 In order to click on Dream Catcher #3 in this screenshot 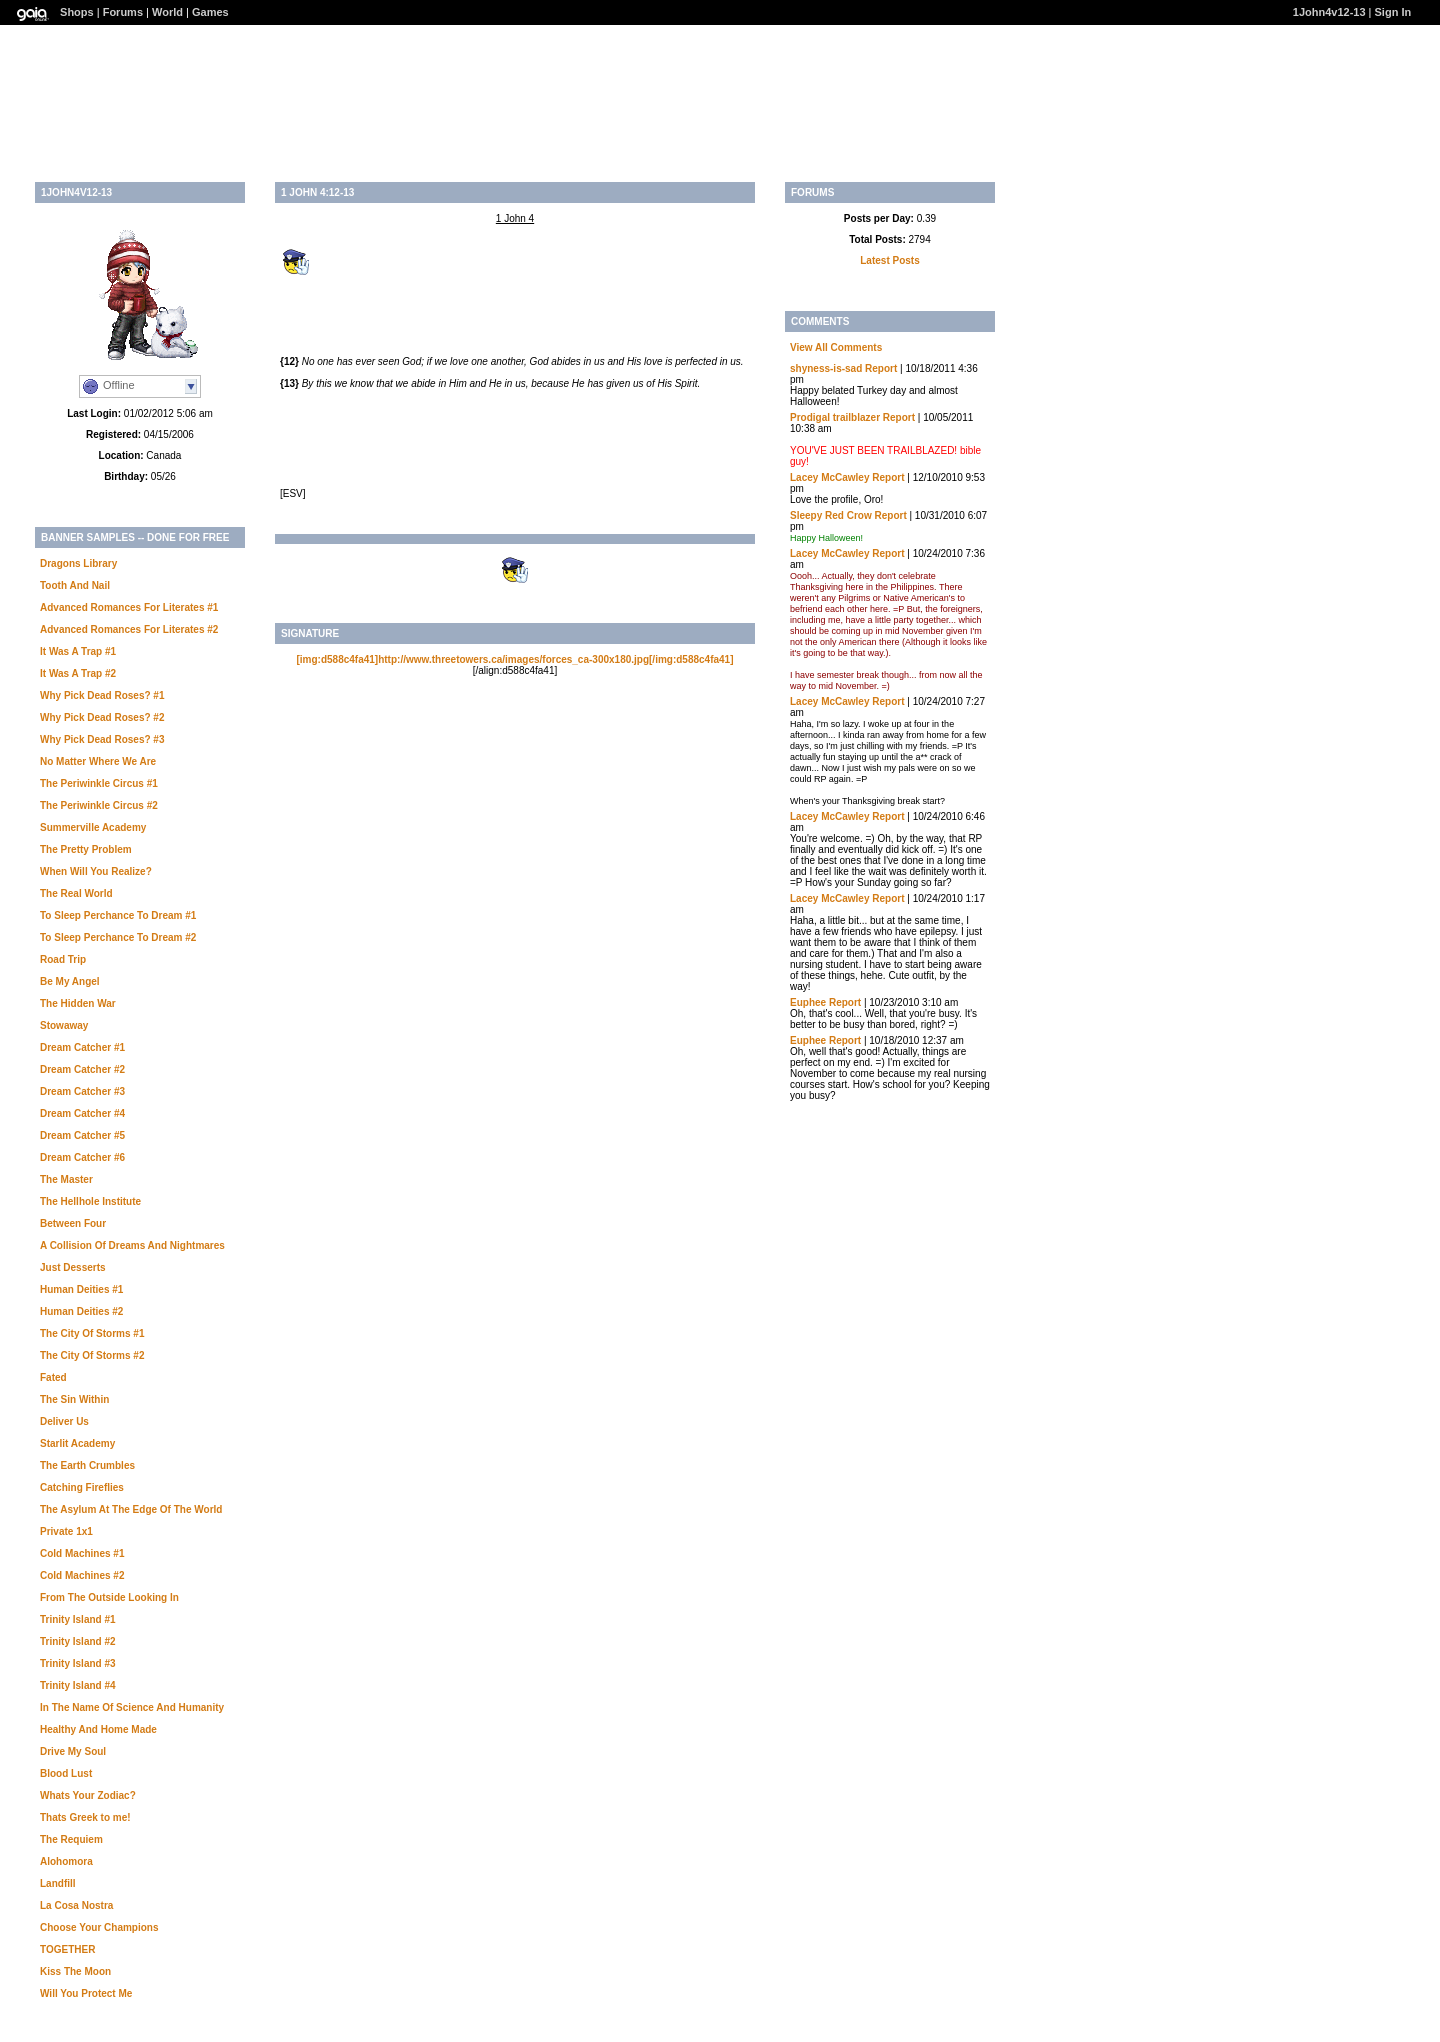, I will do `click(82, 1091)`.